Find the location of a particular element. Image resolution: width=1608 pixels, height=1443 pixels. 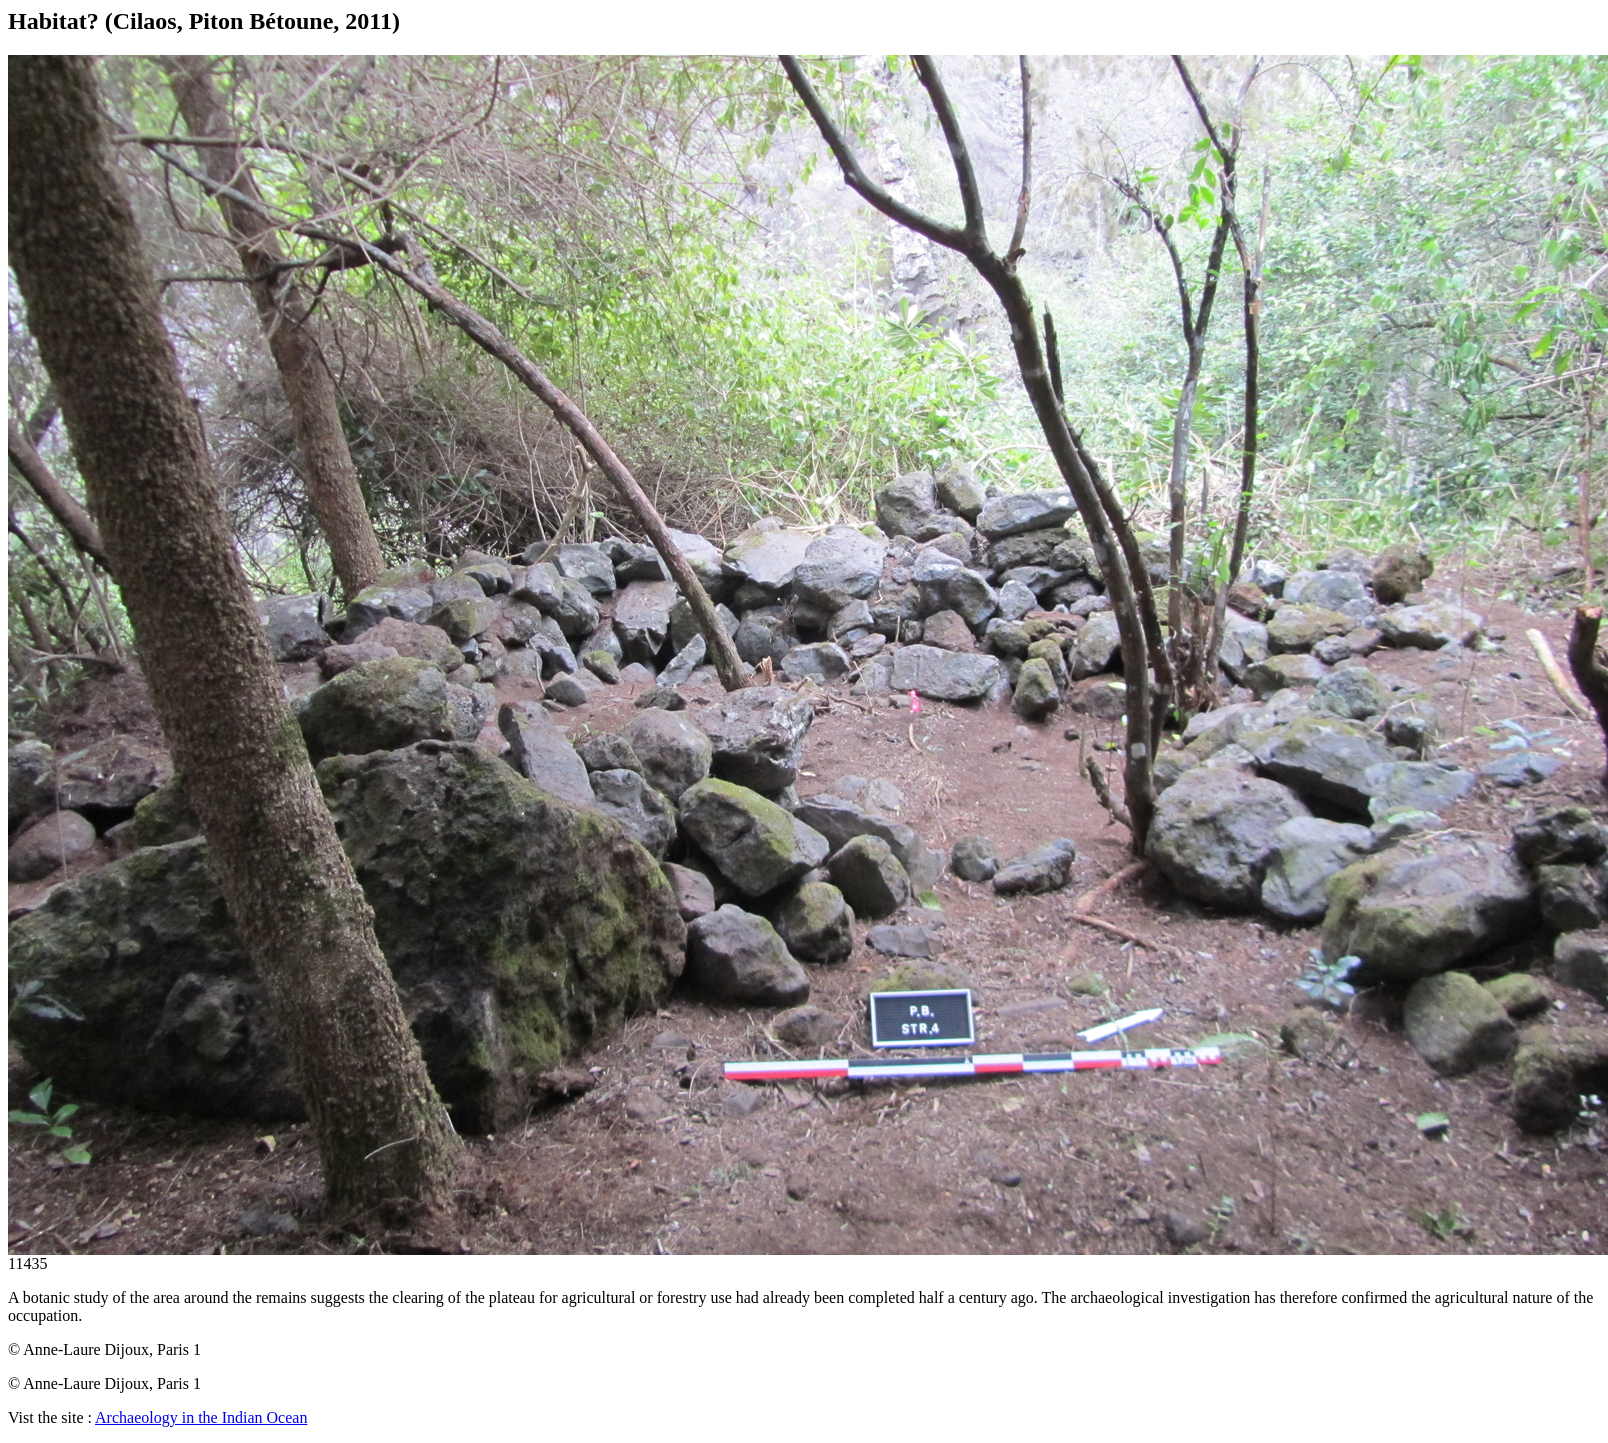

Archaeology in the Indian Ocean is located at coordinates (201, 1417).